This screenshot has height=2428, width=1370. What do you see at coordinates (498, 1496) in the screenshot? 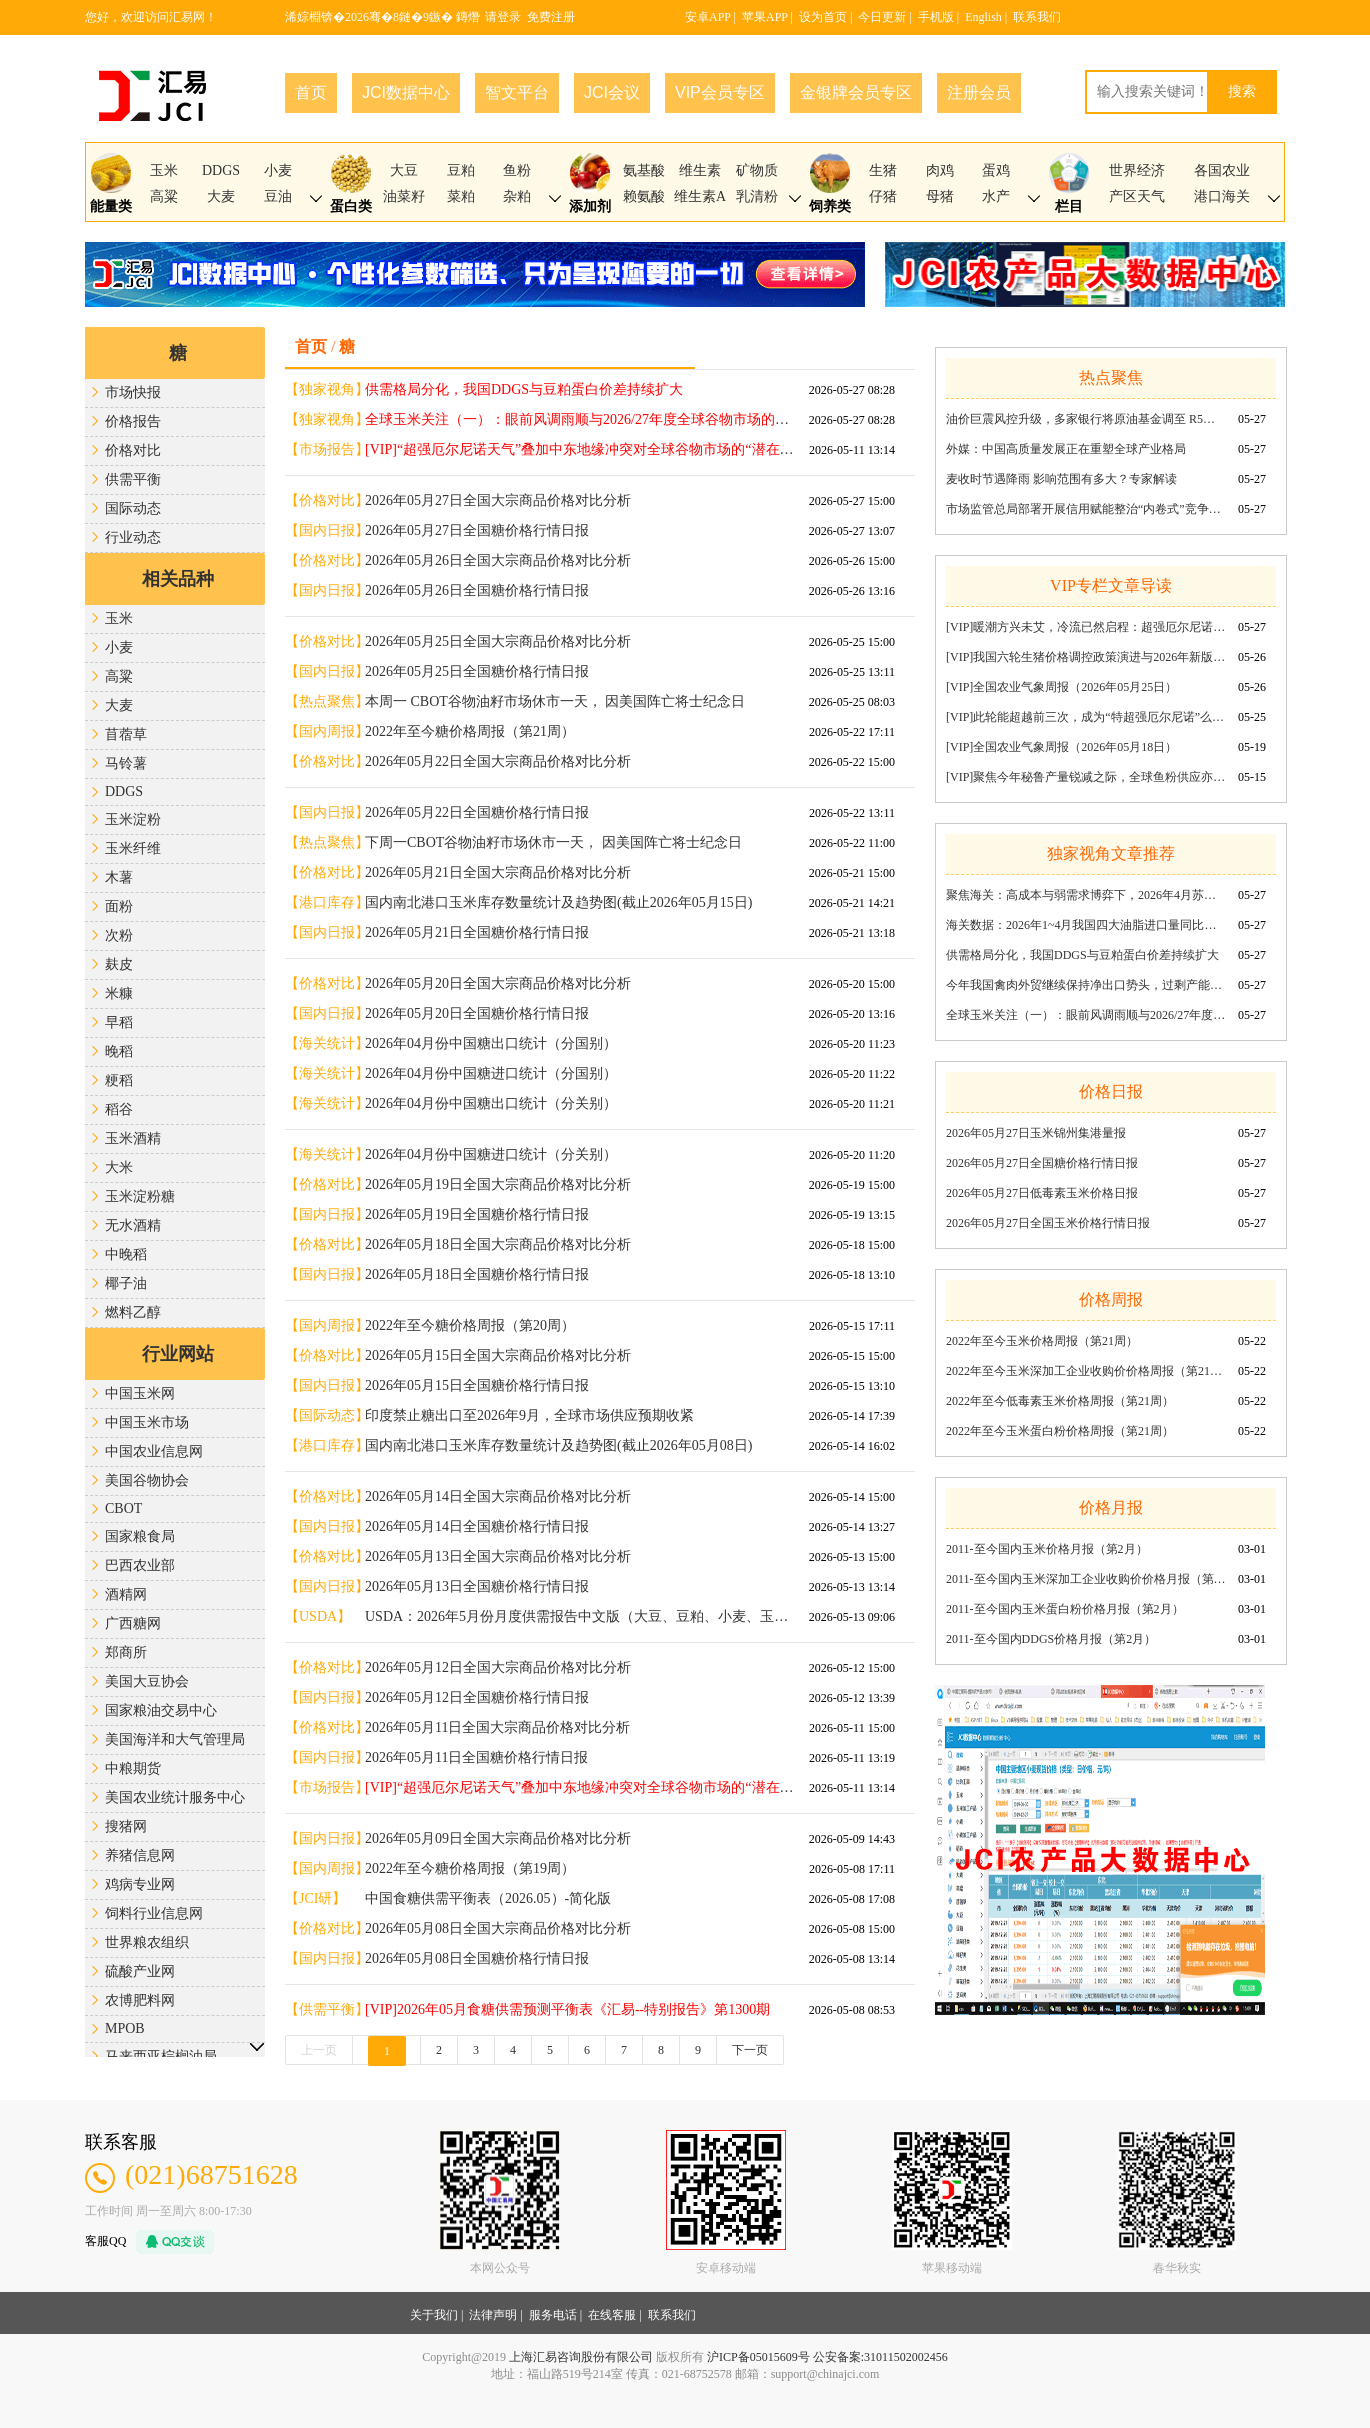
I see `2026年05月14日全国大宗商品价格对比分析` at bounding box center [498, 1496].